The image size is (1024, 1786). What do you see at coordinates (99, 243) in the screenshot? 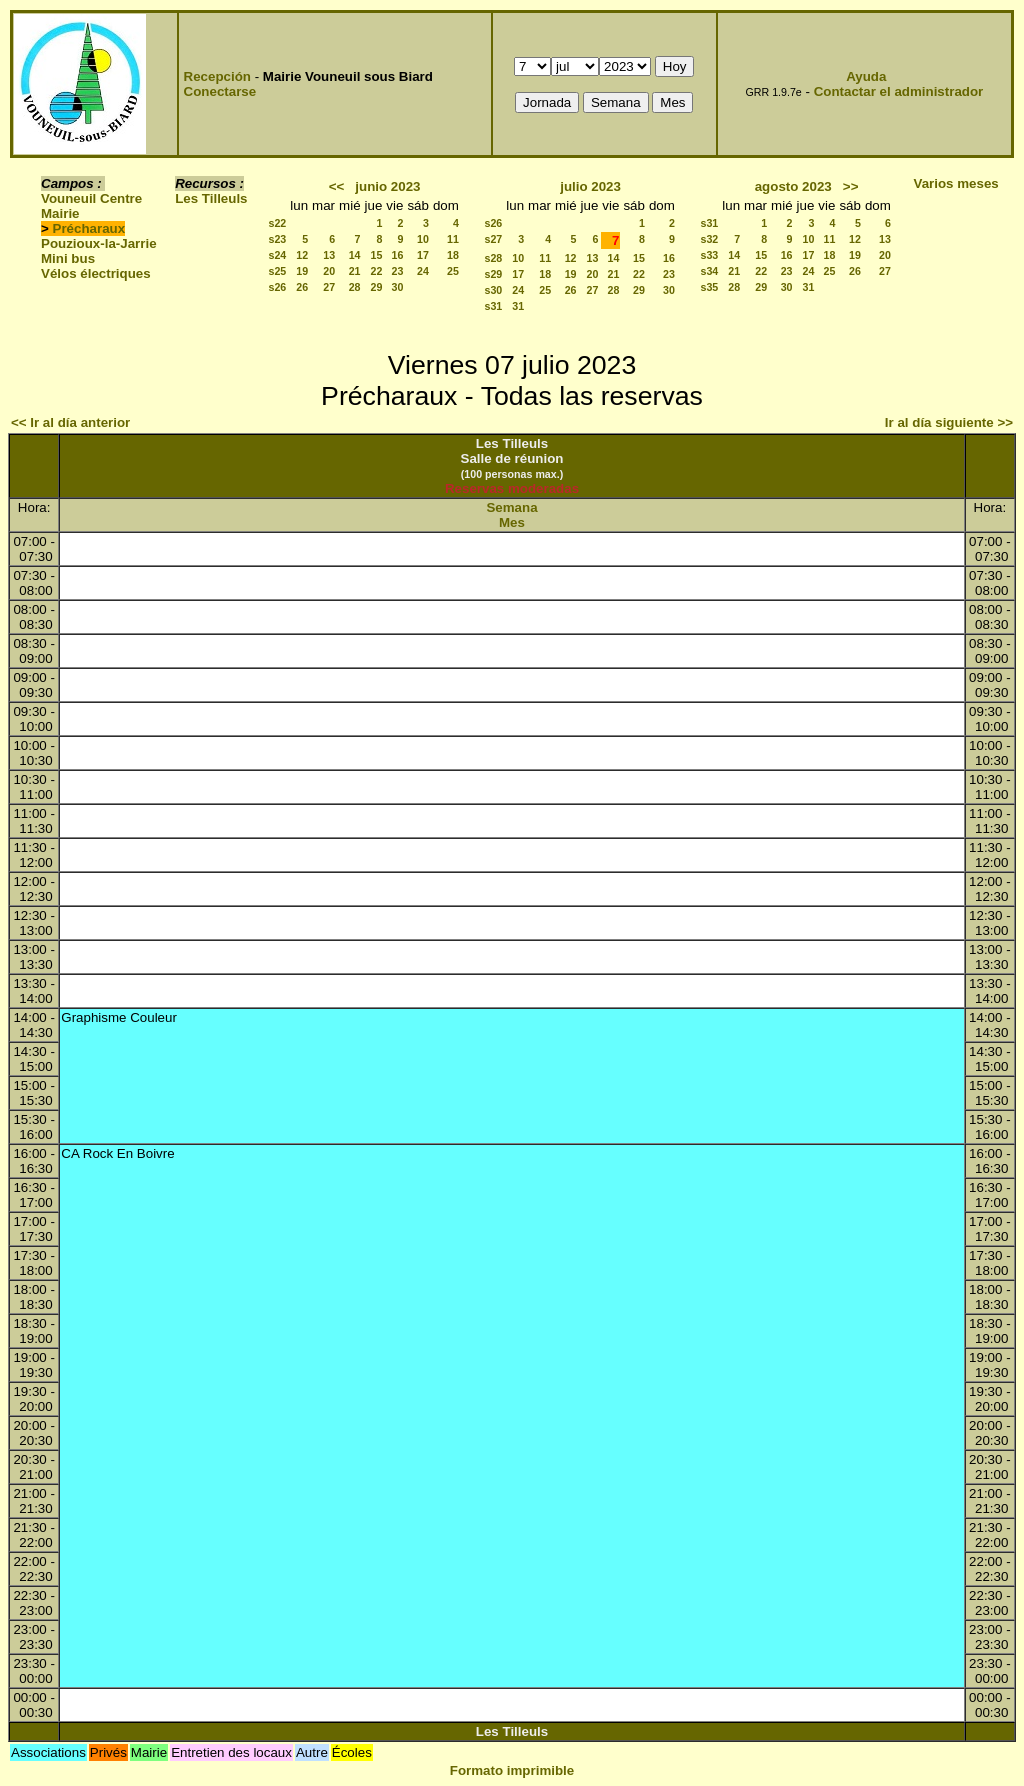
I see `Pouzioux-la-Jarrie` at bounding box center [99, 243].